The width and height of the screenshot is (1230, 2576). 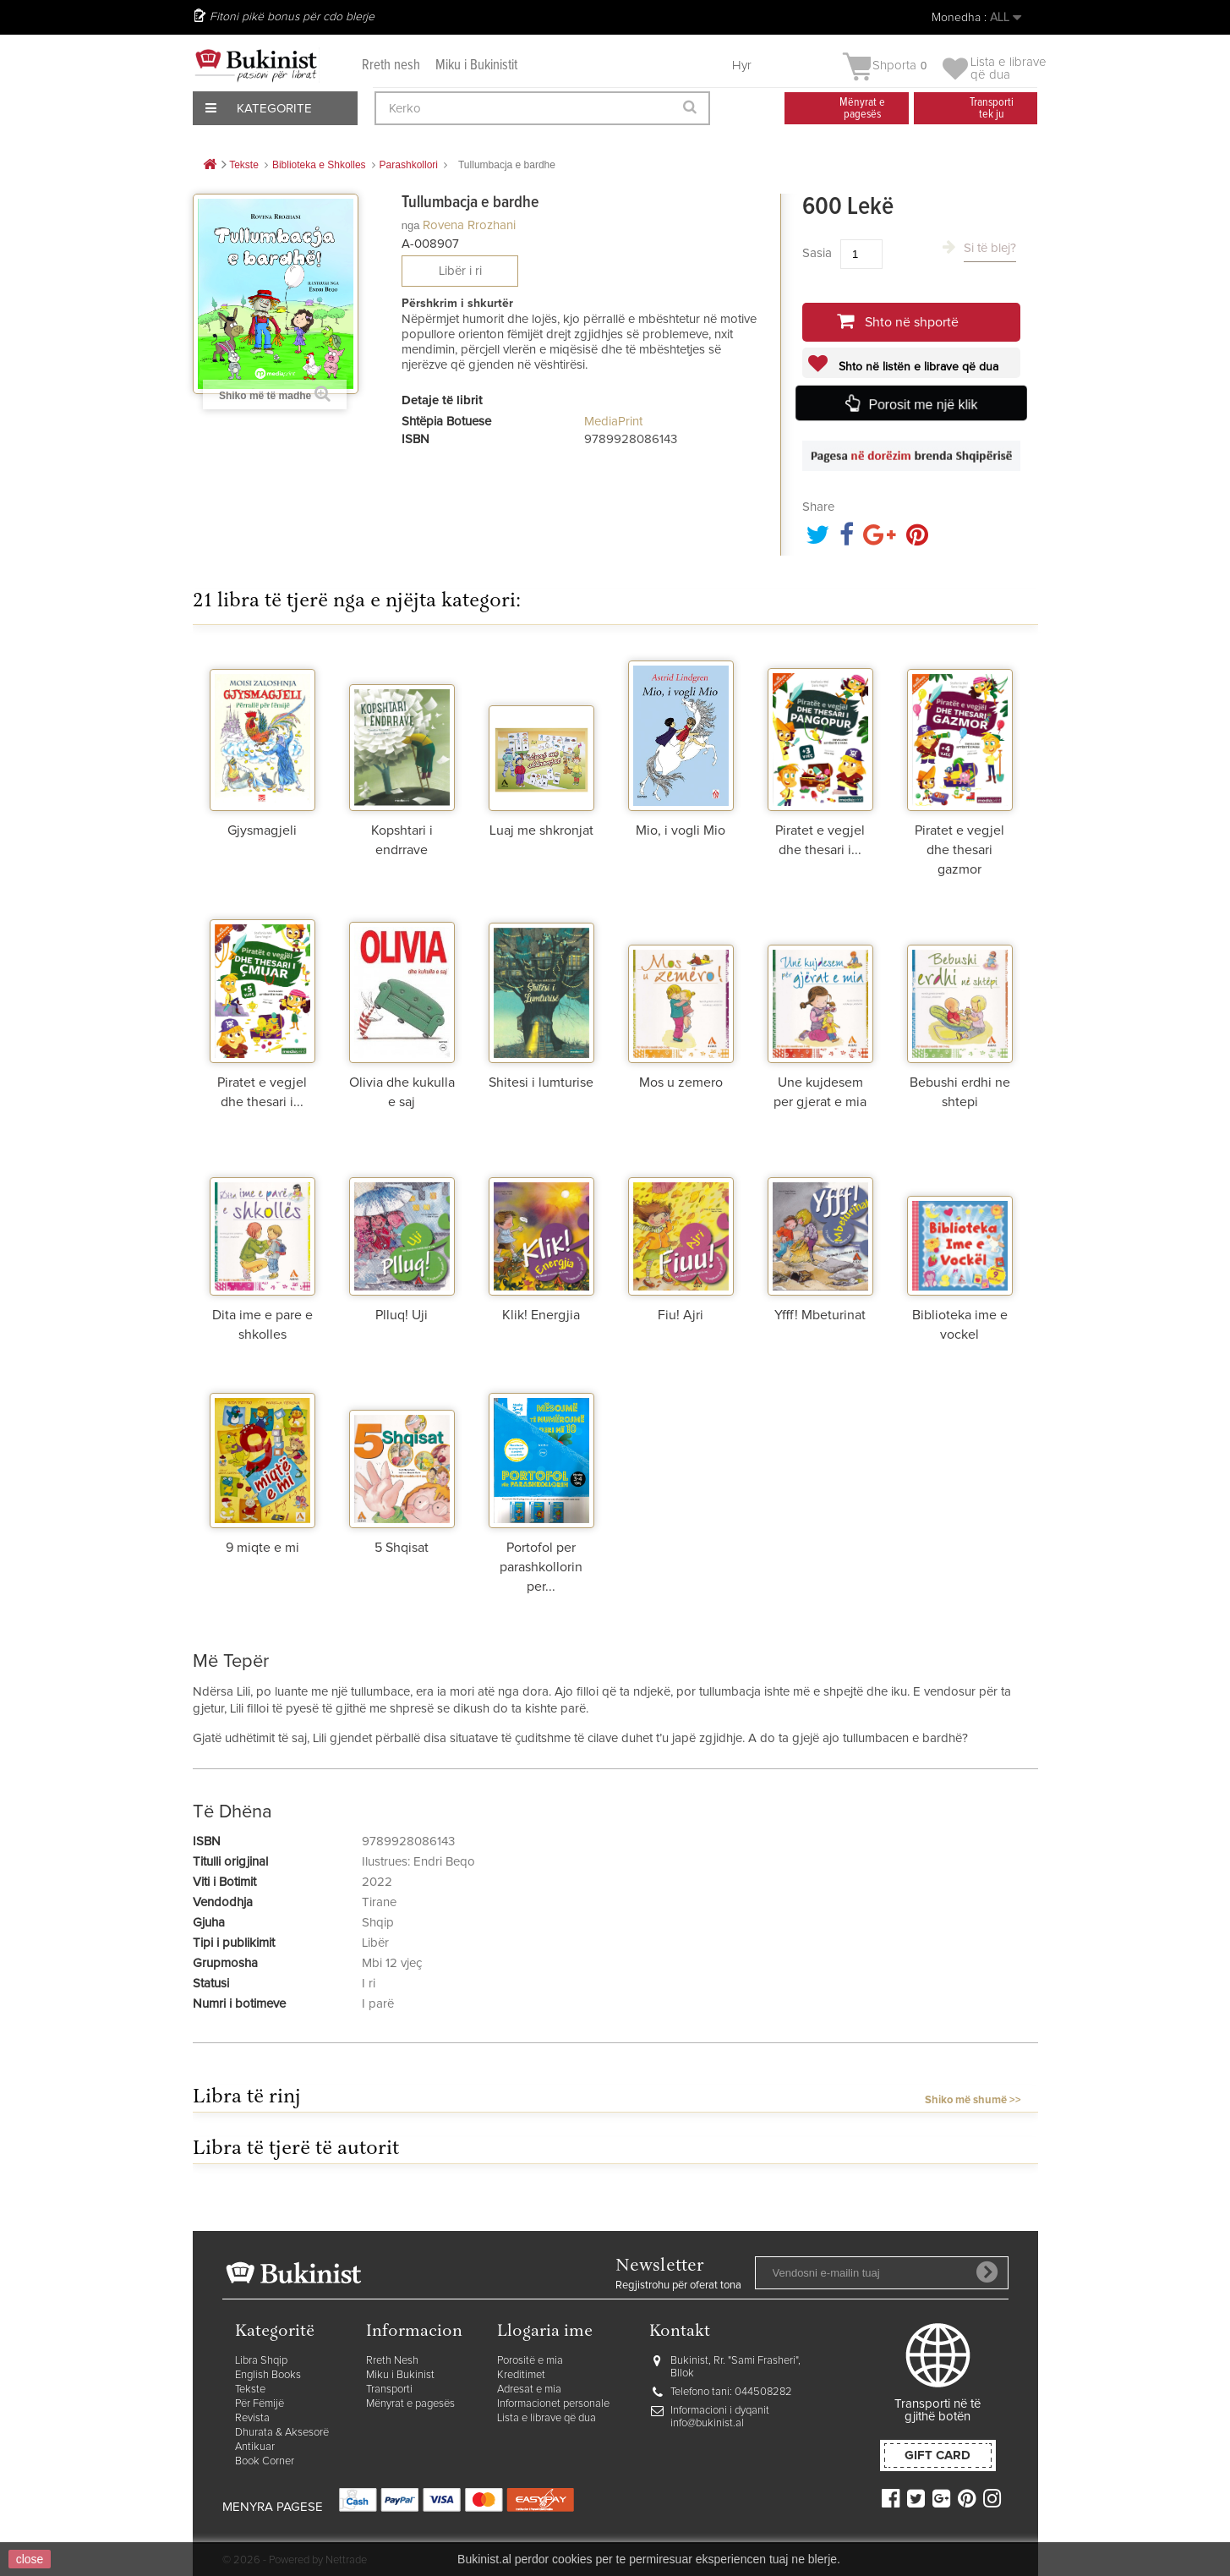 What do you see at coordinates (400, 2375) in the screenshot?
I see `Miku i Bukinist` at bounding box center [400, 2375].